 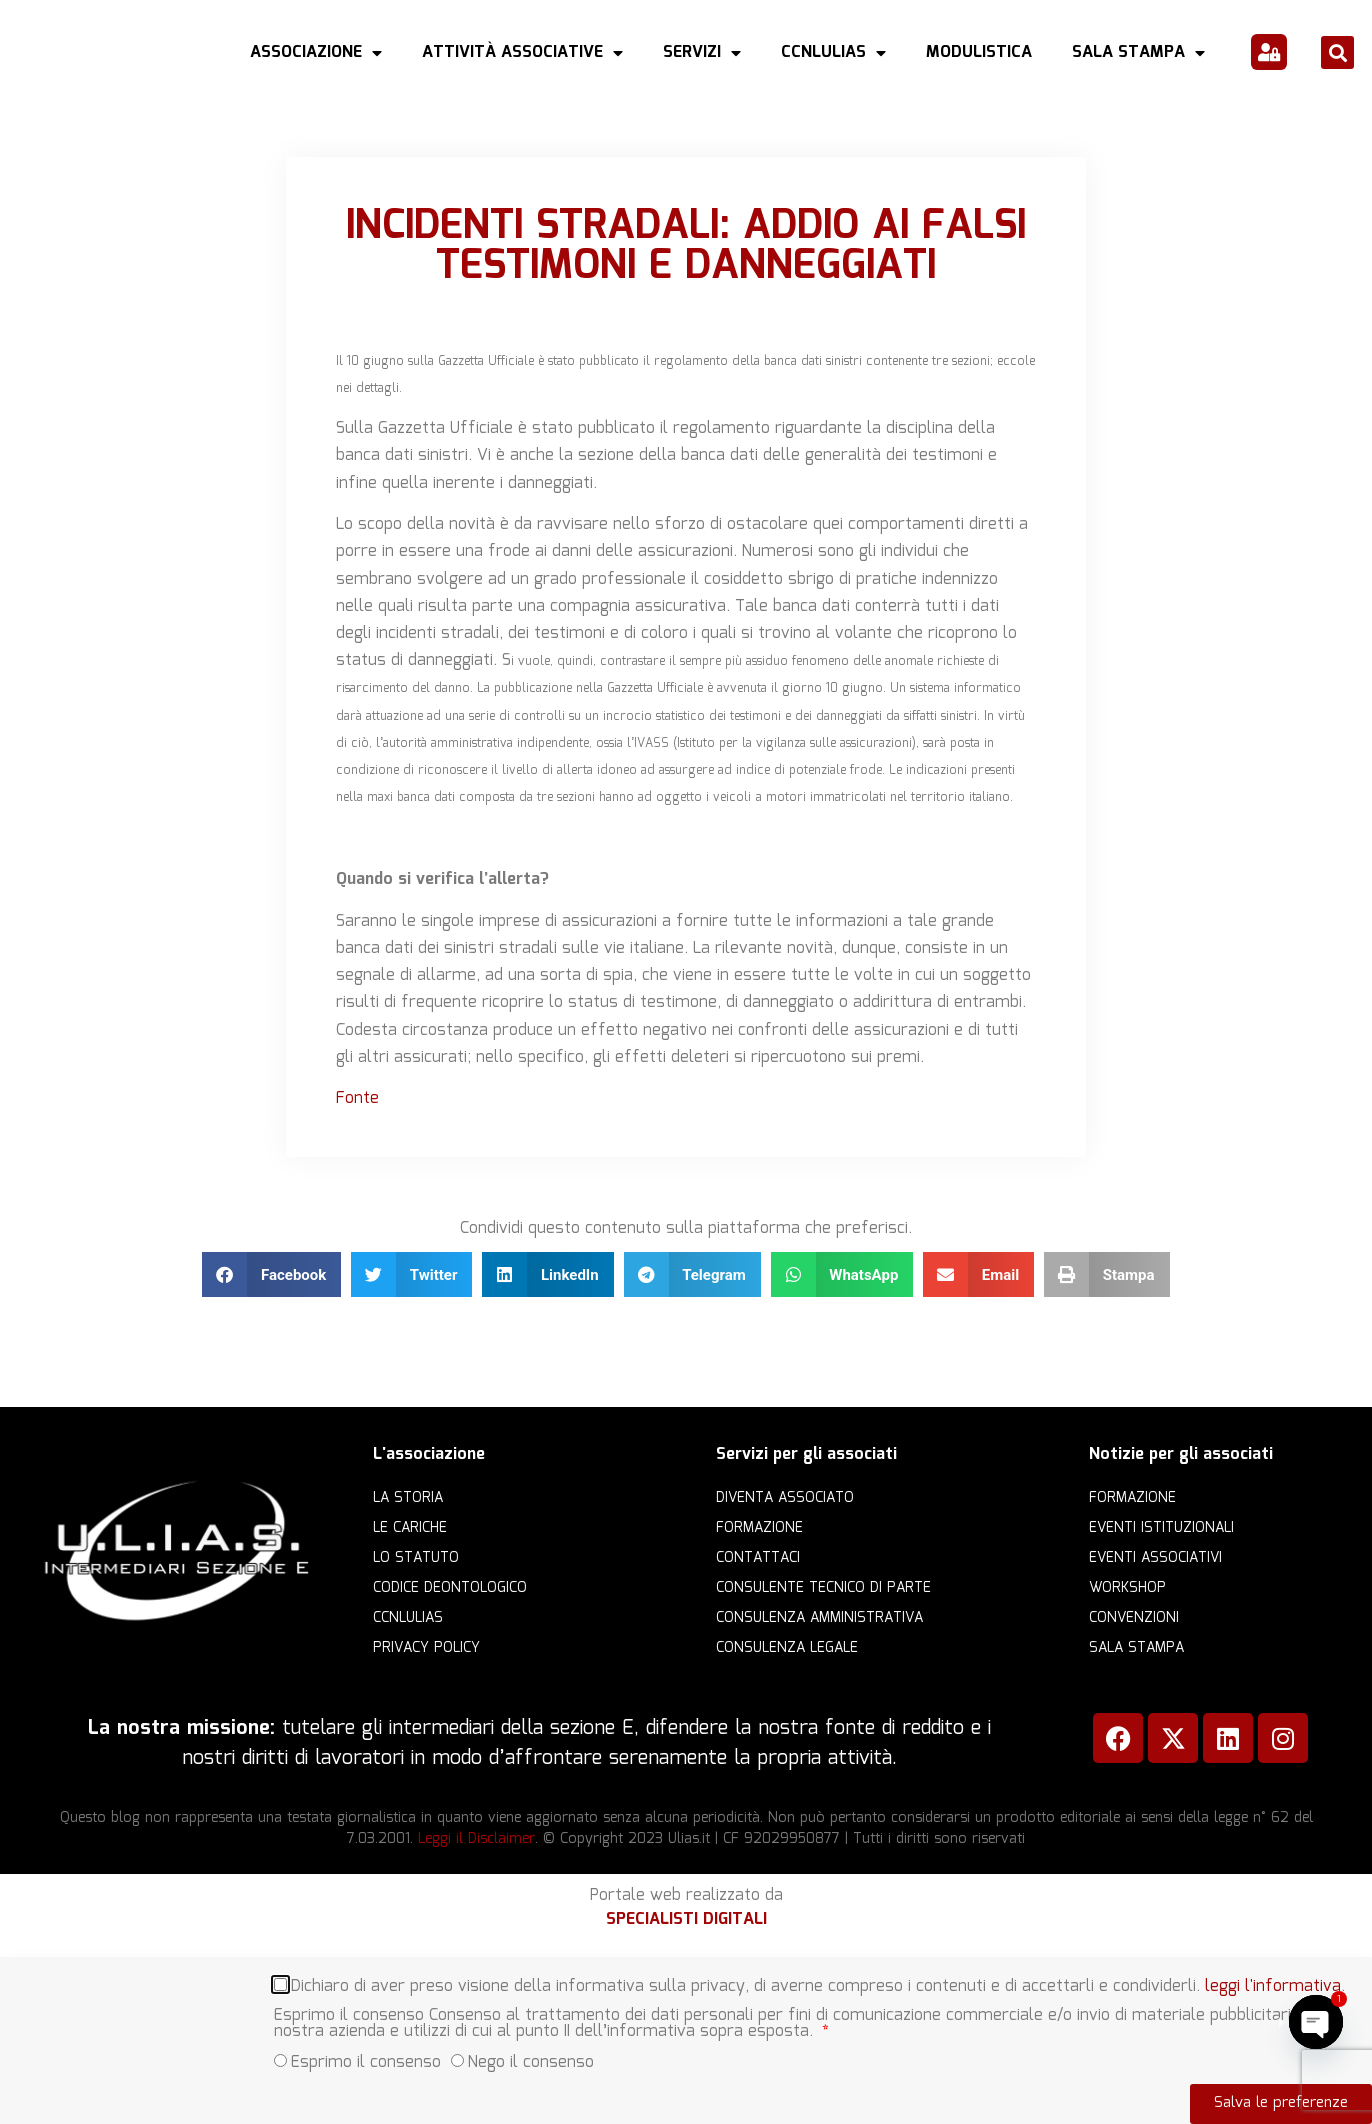 What do you see at coordinates (686, 2040) in the screenshot?
I see `[document]` at bounding box center [686, 2040].